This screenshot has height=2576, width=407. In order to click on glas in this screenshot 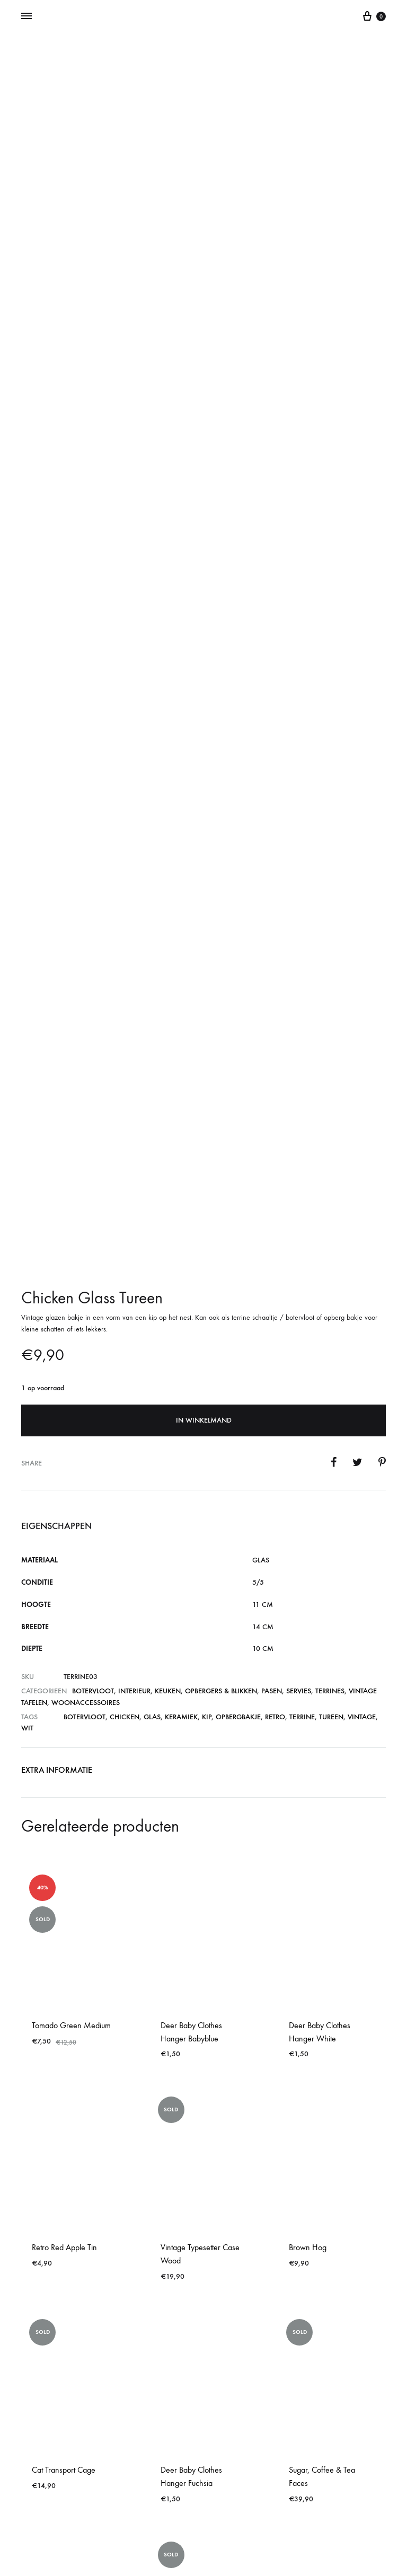, I will do `click(152, 1410)`.